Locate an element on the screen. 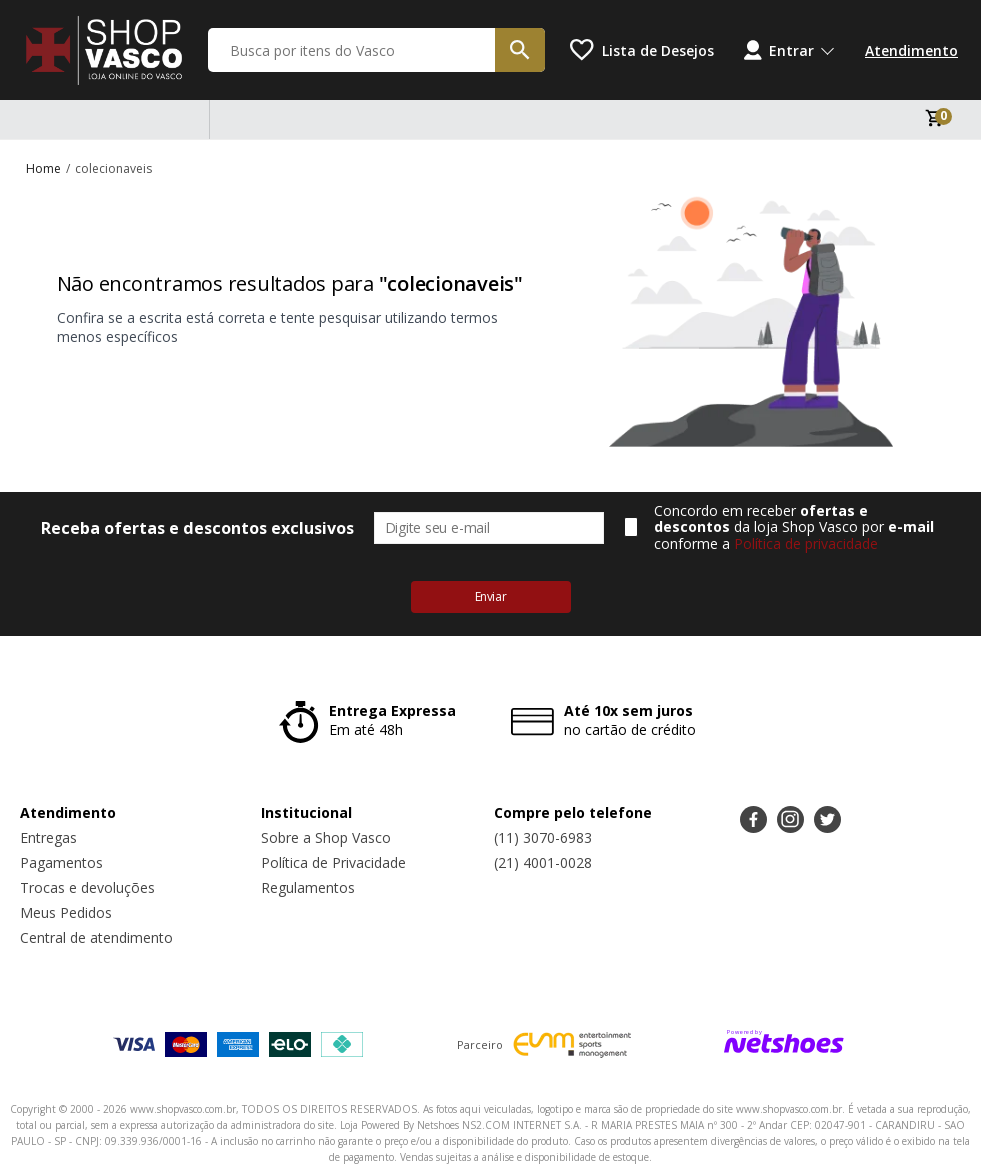  Entregas is located at coordinates (48, 837).